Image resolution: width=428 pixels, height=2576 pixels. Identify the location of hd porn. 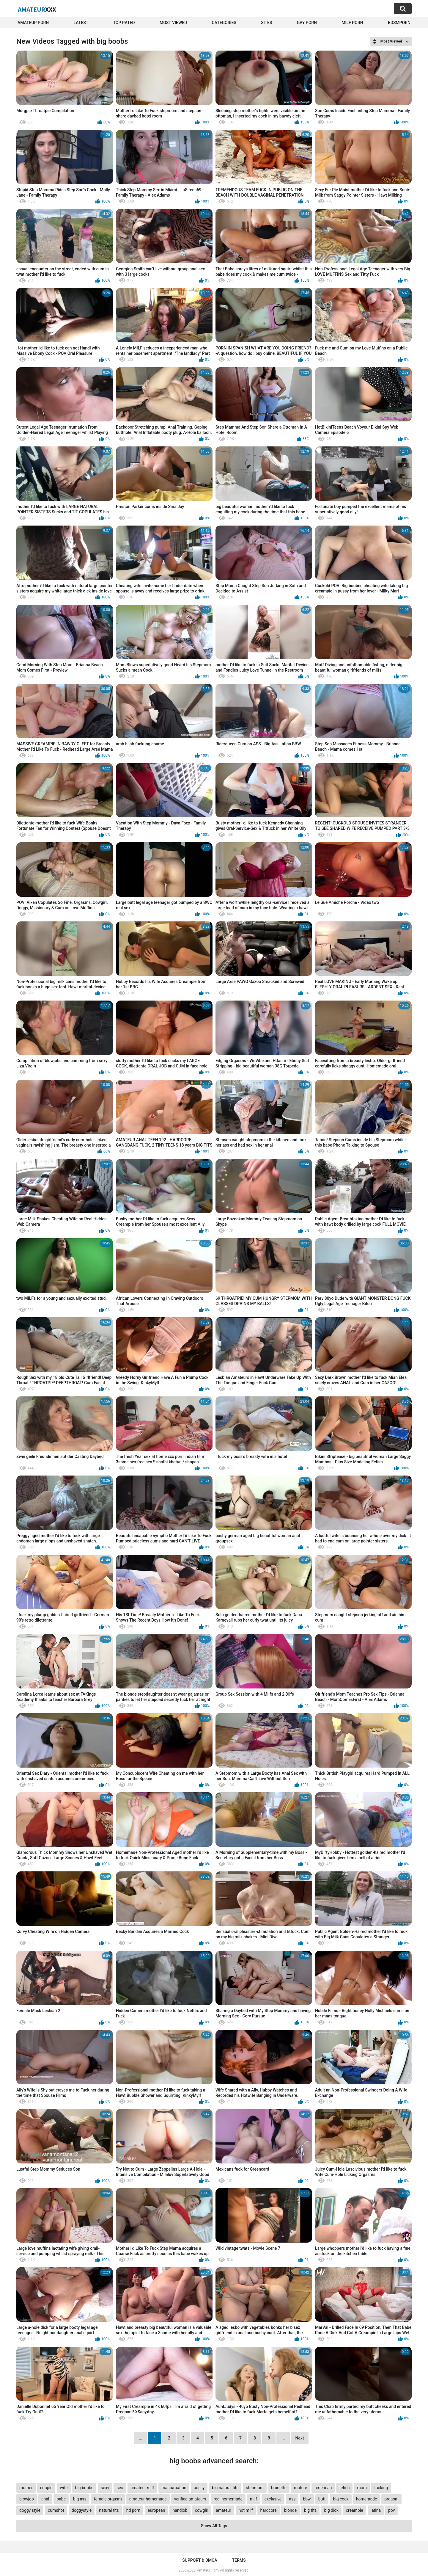
(133, 2510).